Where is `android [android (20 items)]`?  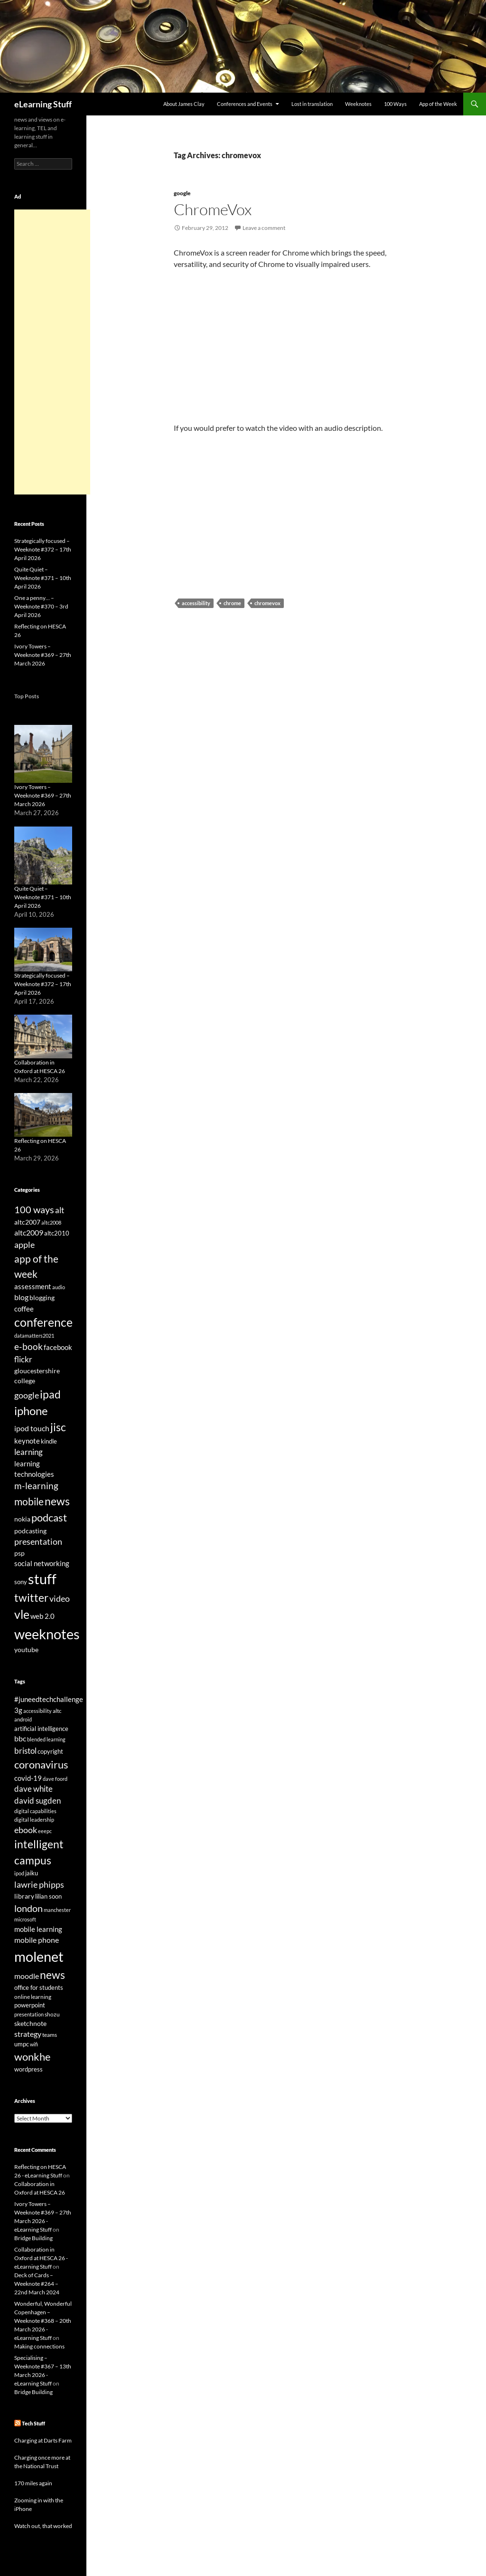
android [android (20 items)] is located at coordinates (23, 1719).